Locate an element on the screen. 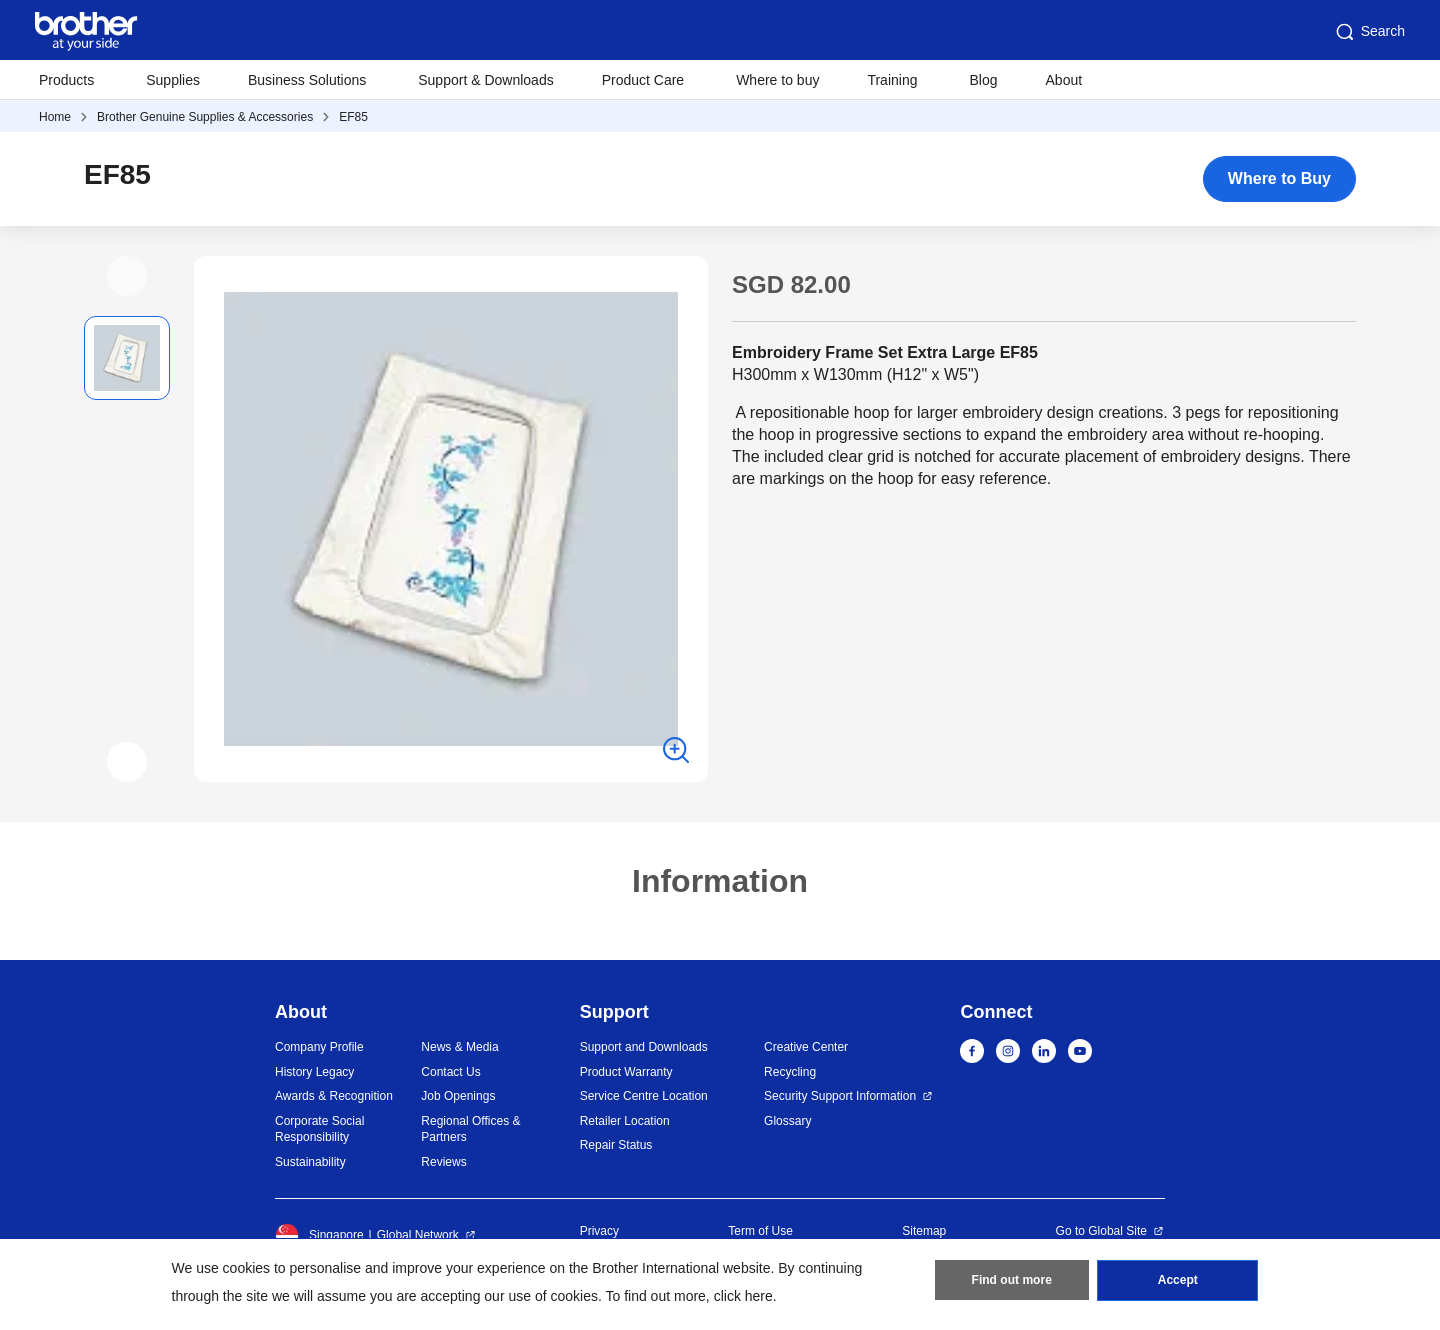  Recycling is located at coordinates (790, 1072).